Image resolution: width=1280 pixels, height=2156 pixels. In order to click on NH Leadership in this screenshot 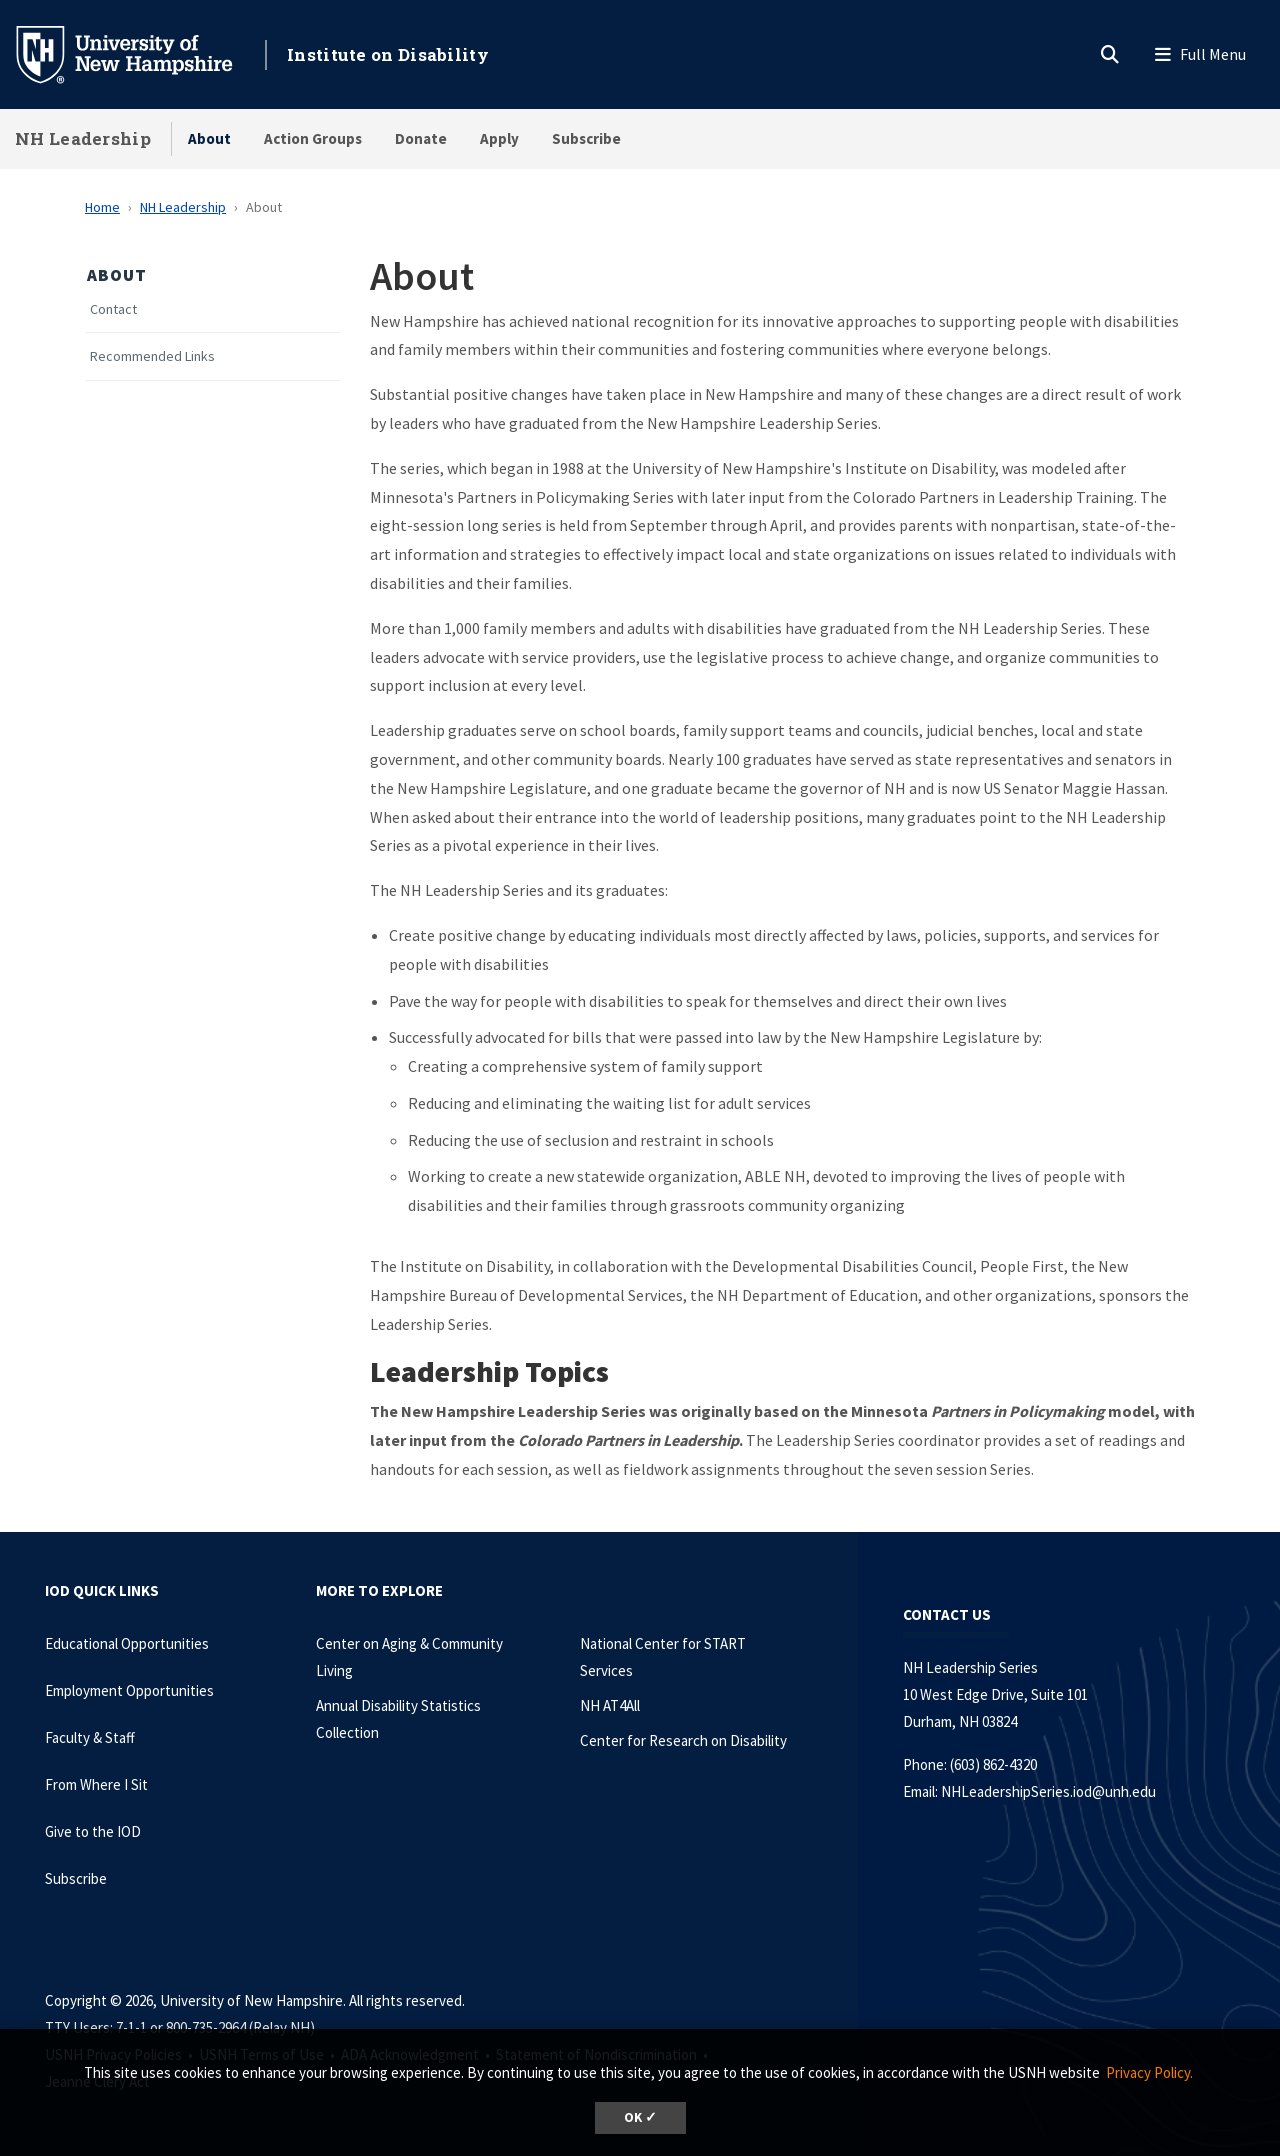, I will do `click(83, 138)`.